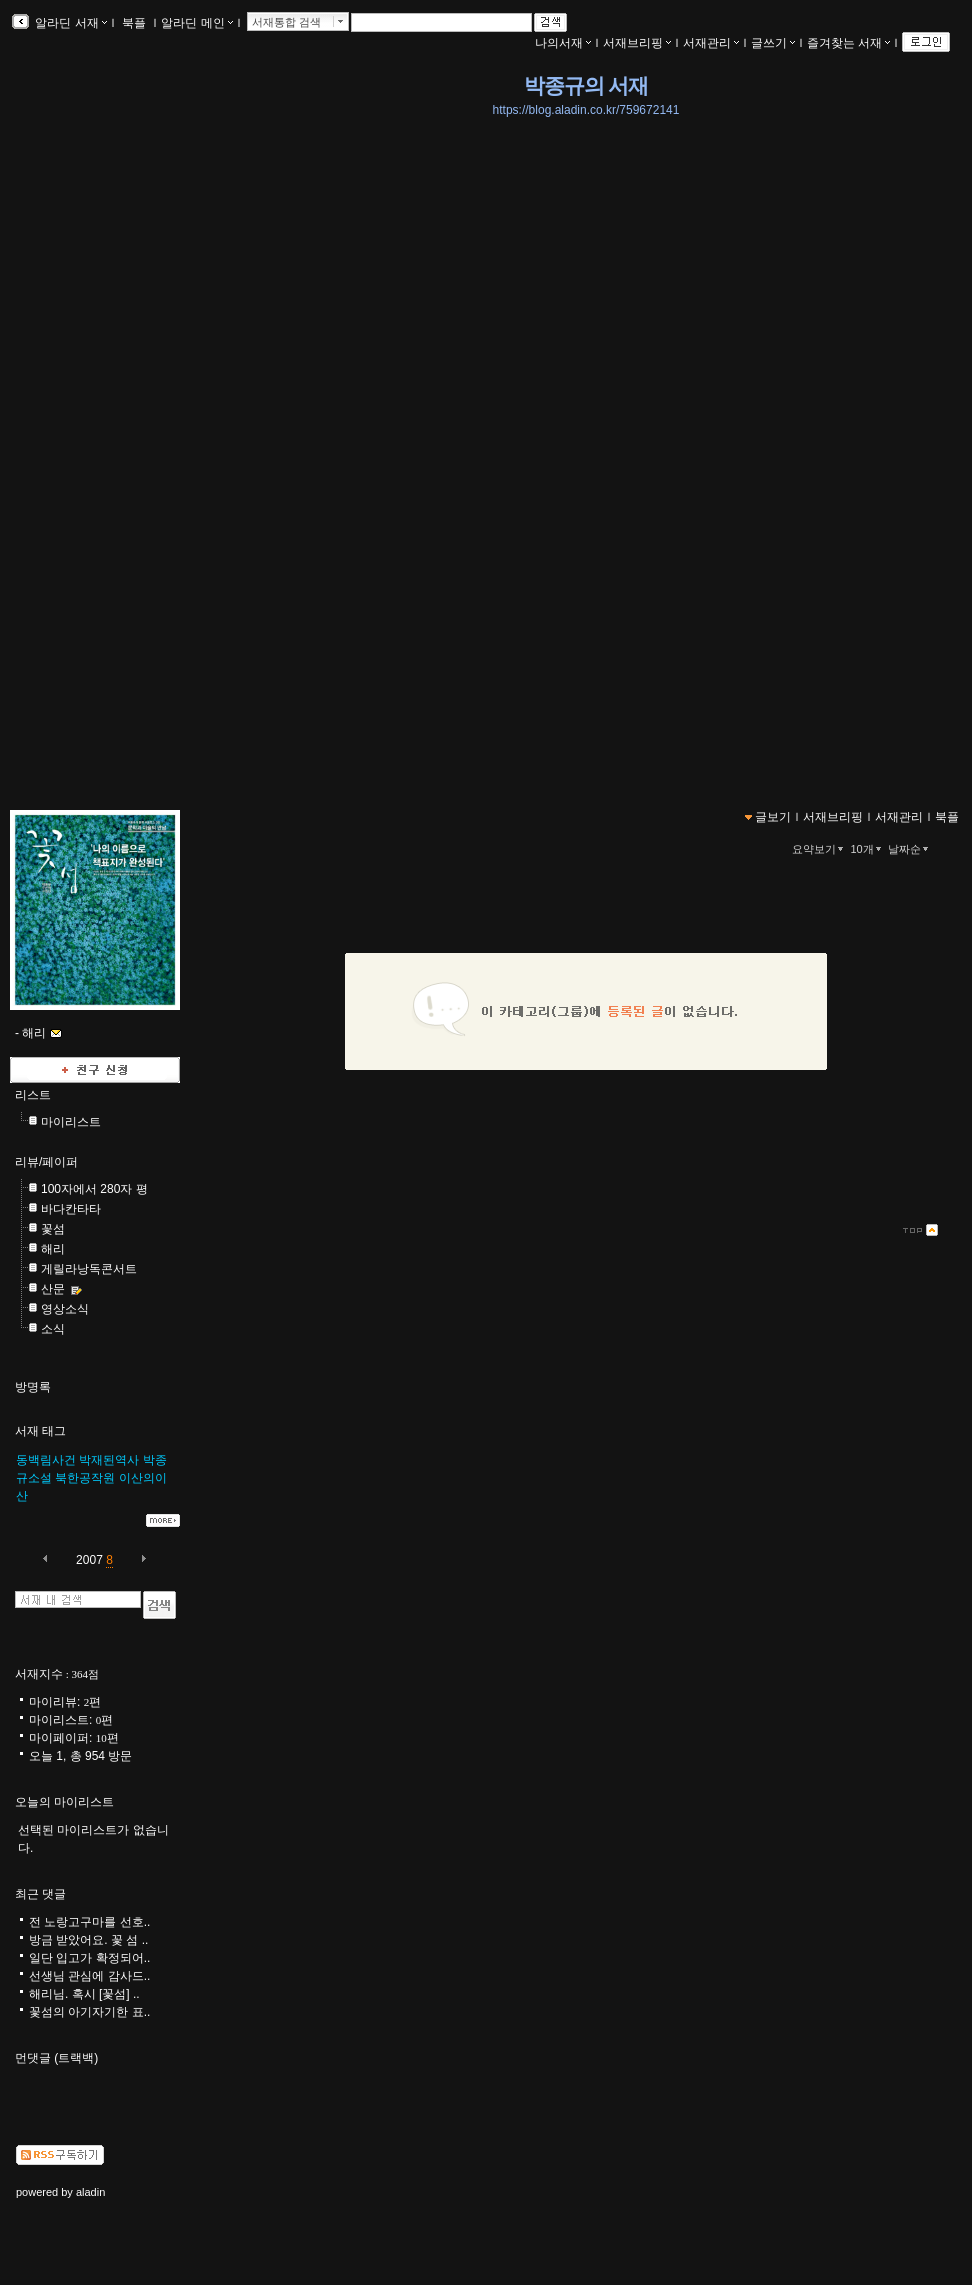 This screenshot has height=2285, width=972. Describe the element at coordinates (773, 43) in the screenshot. I see `글쓰기` at that location.